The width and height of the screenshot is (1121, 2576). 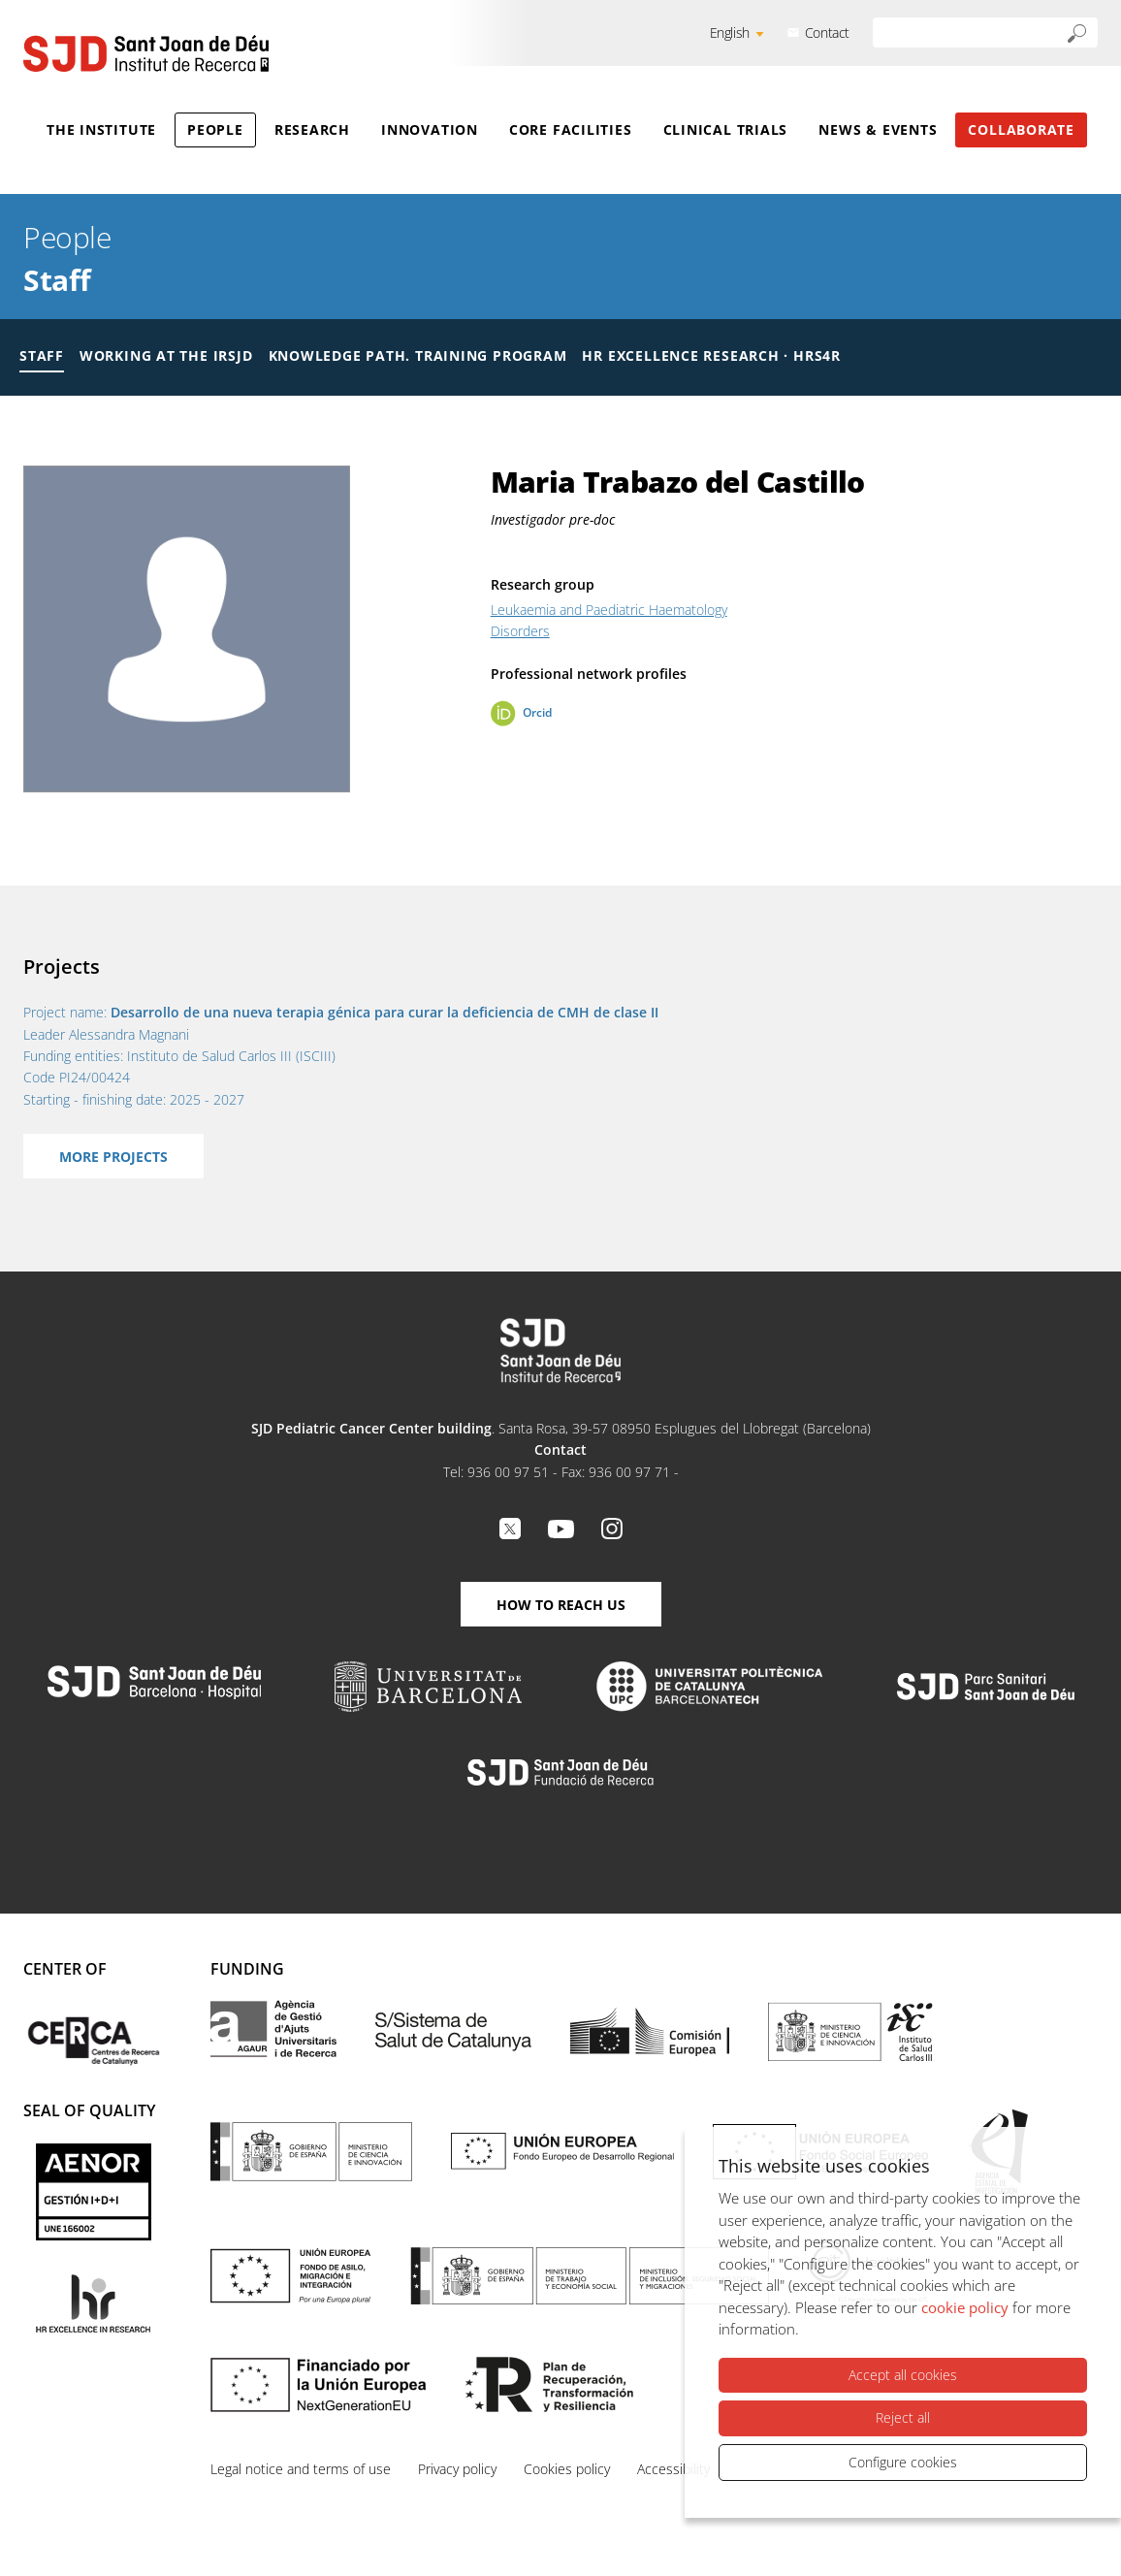 I want to click on The Institute, so click(x=101, y=129).